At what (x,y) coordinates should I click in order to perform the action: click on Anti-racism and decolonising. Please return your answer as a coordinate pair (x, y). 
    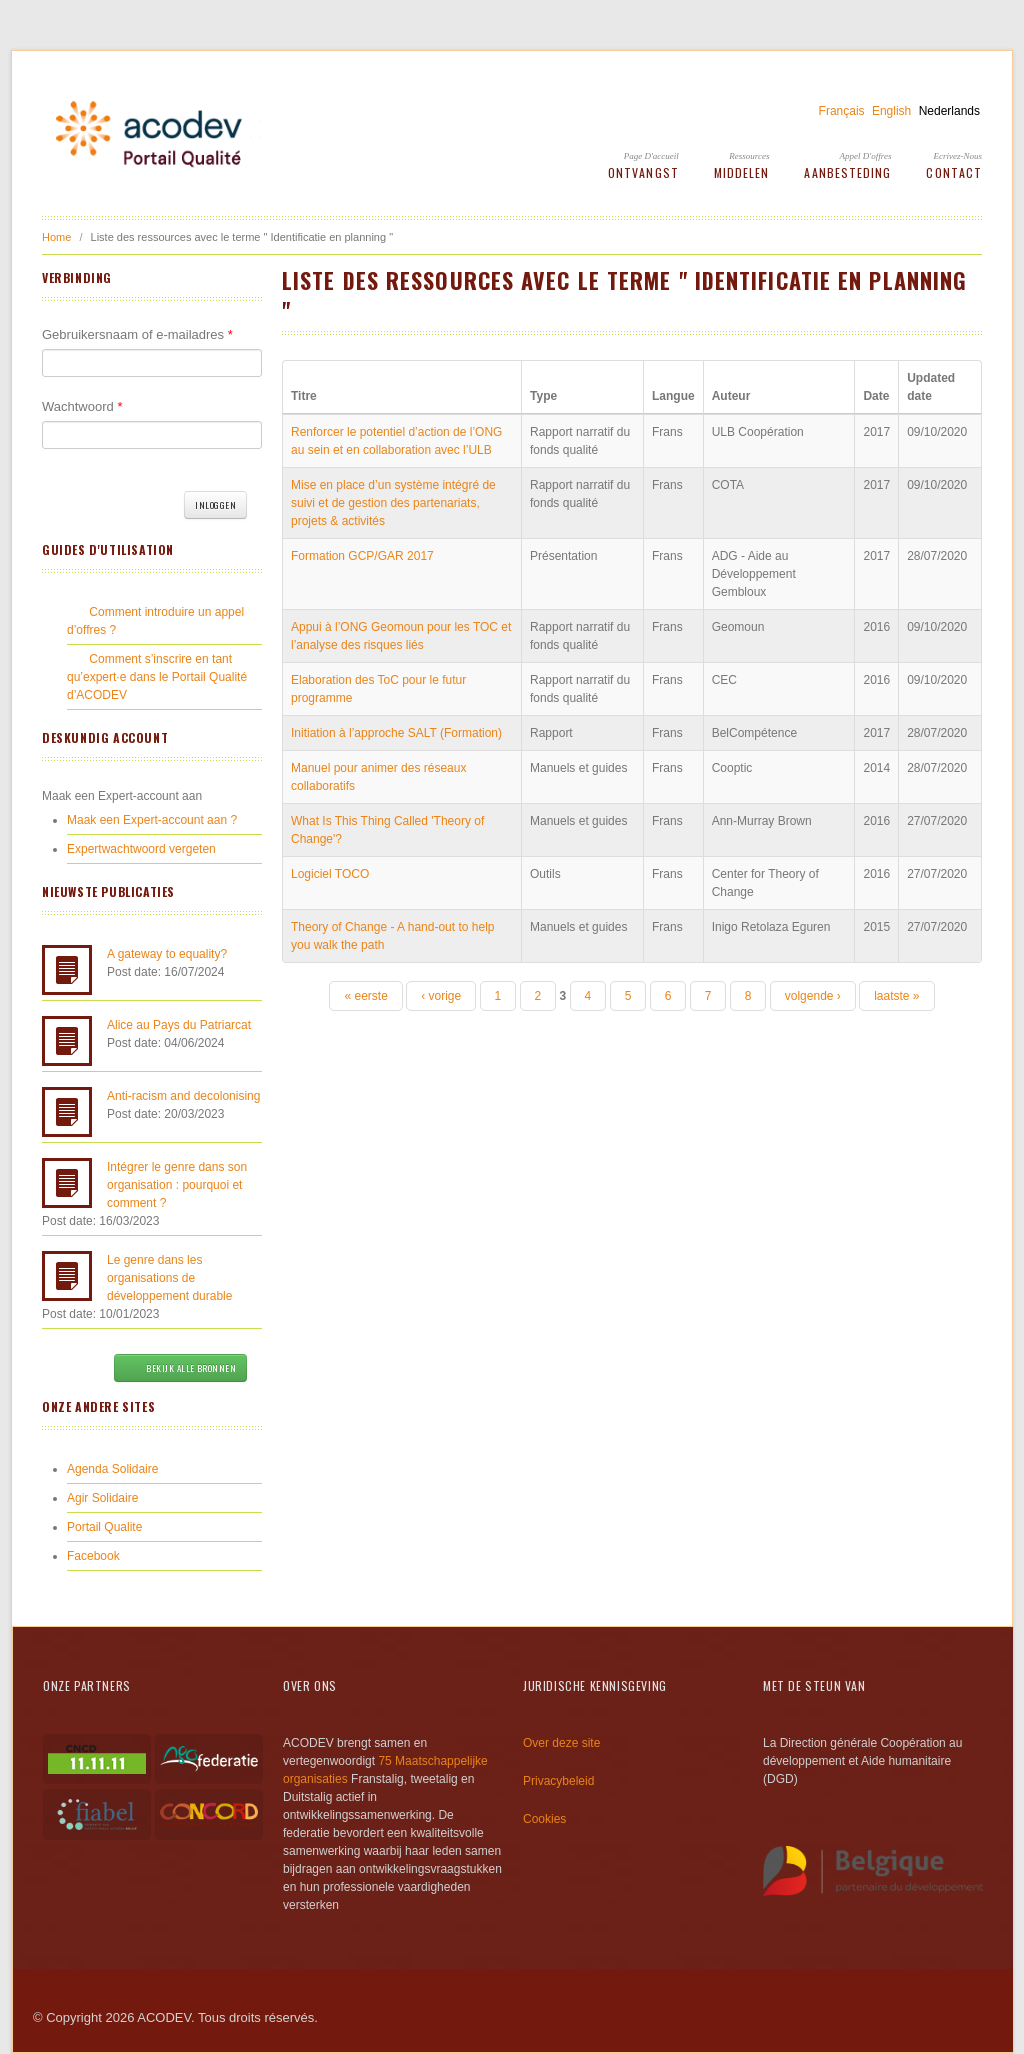
    Looking at the image, I should click on (183, 1096).